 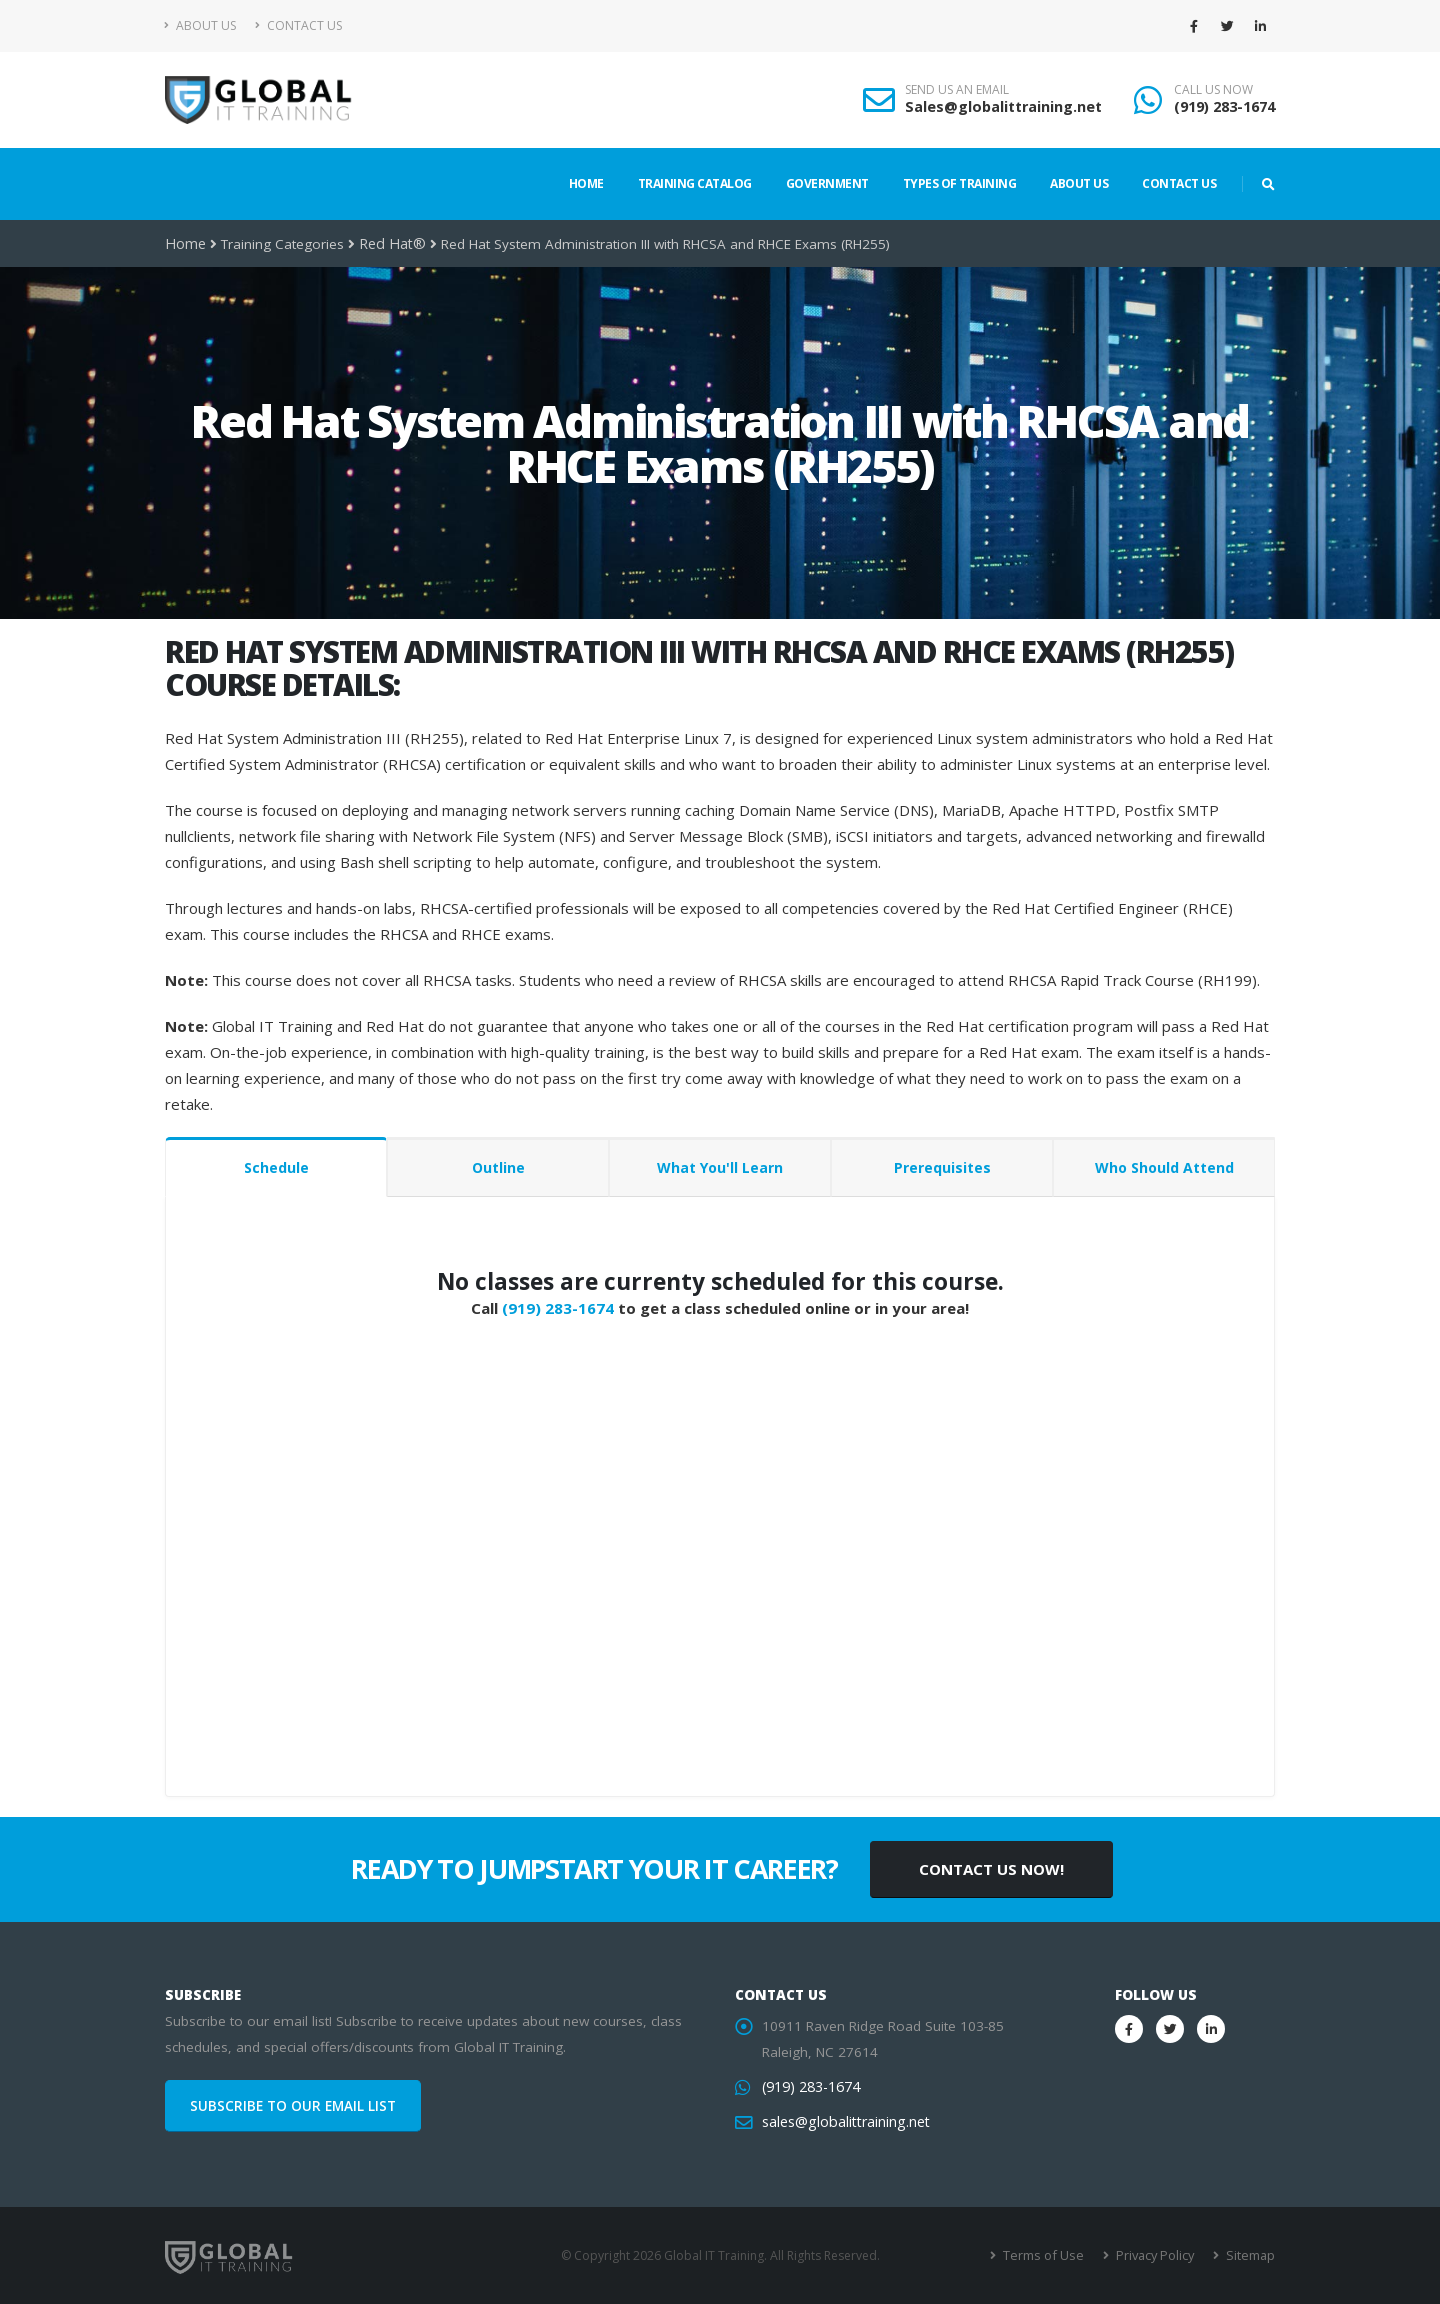 I want to click on Schedule, so click(x=276, y=1167).